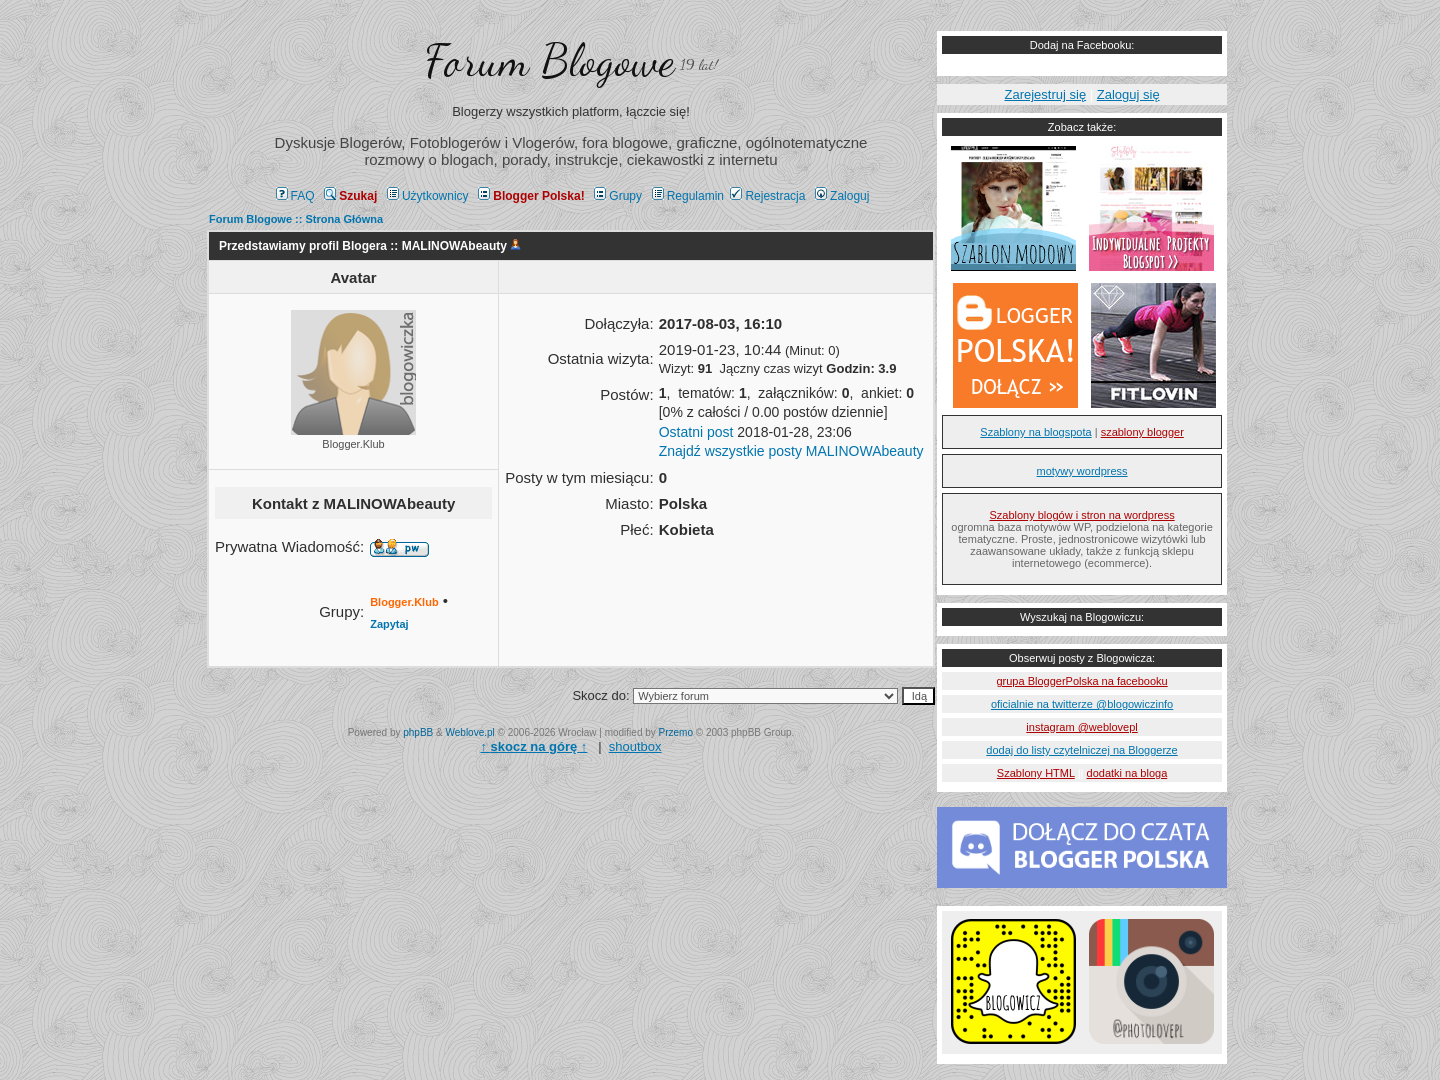  Describe the element at coordinates (1035, 432) in the screenshot. I see `Szablony na blogspota` at that location.